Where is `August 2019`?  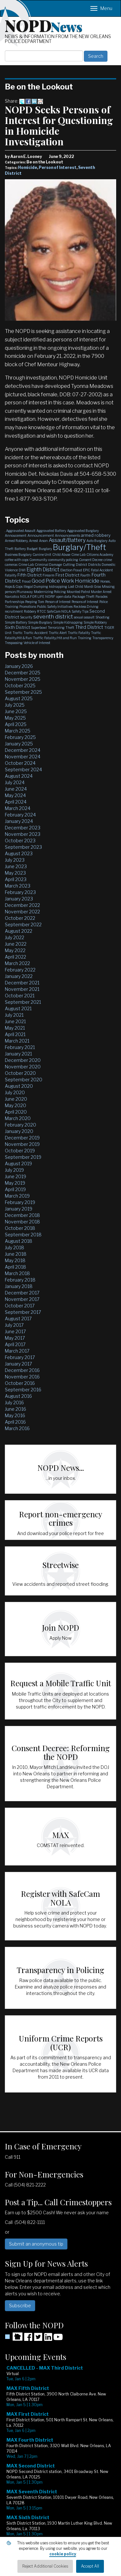 August 2019 is located at coordinates (18, 1163).